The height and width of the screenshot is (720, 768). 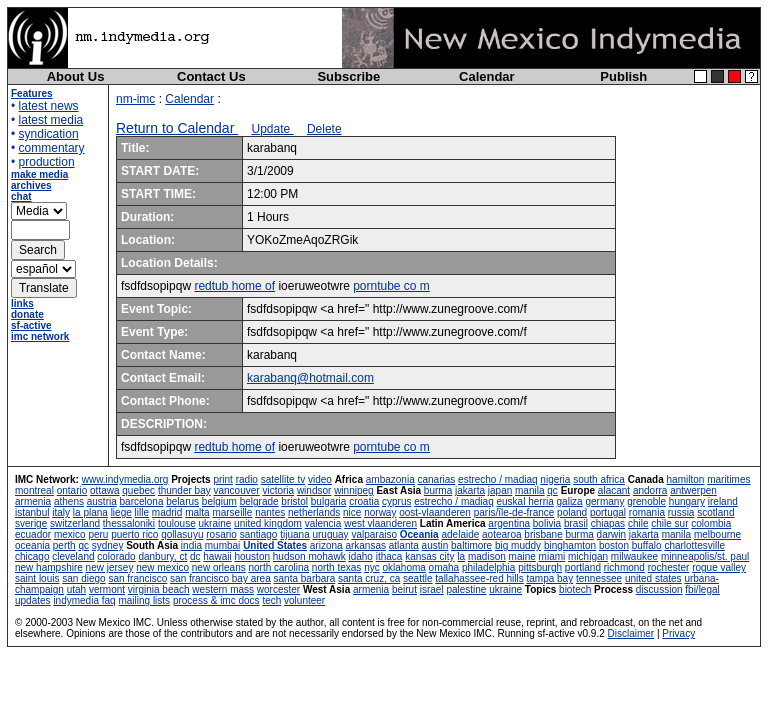 I want to click on estrecho / madiaq, so click(x=498, y=479).